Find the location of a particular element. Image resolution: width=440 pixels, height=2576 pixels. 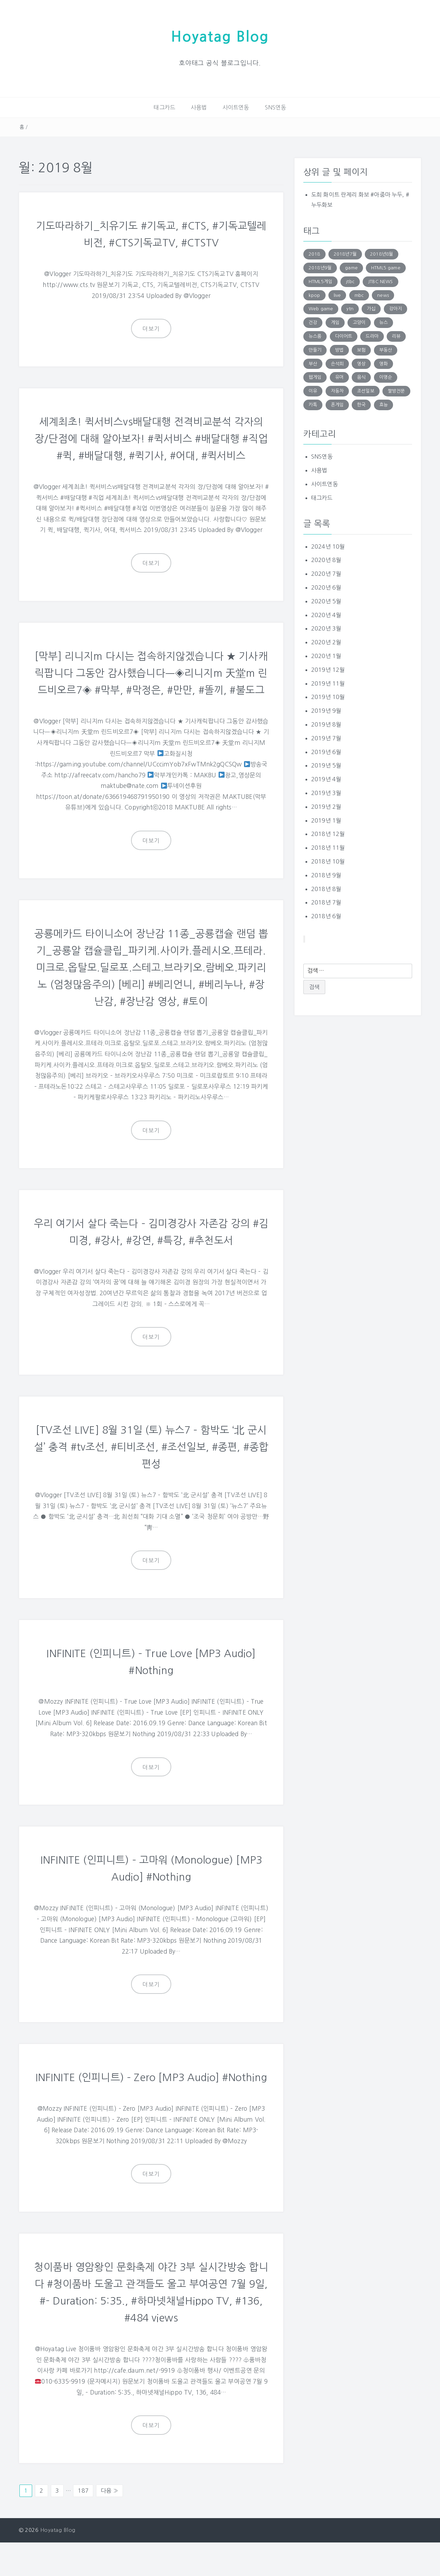

mbc [mbc (140 아이템)] is located at coordinates (359, 295).